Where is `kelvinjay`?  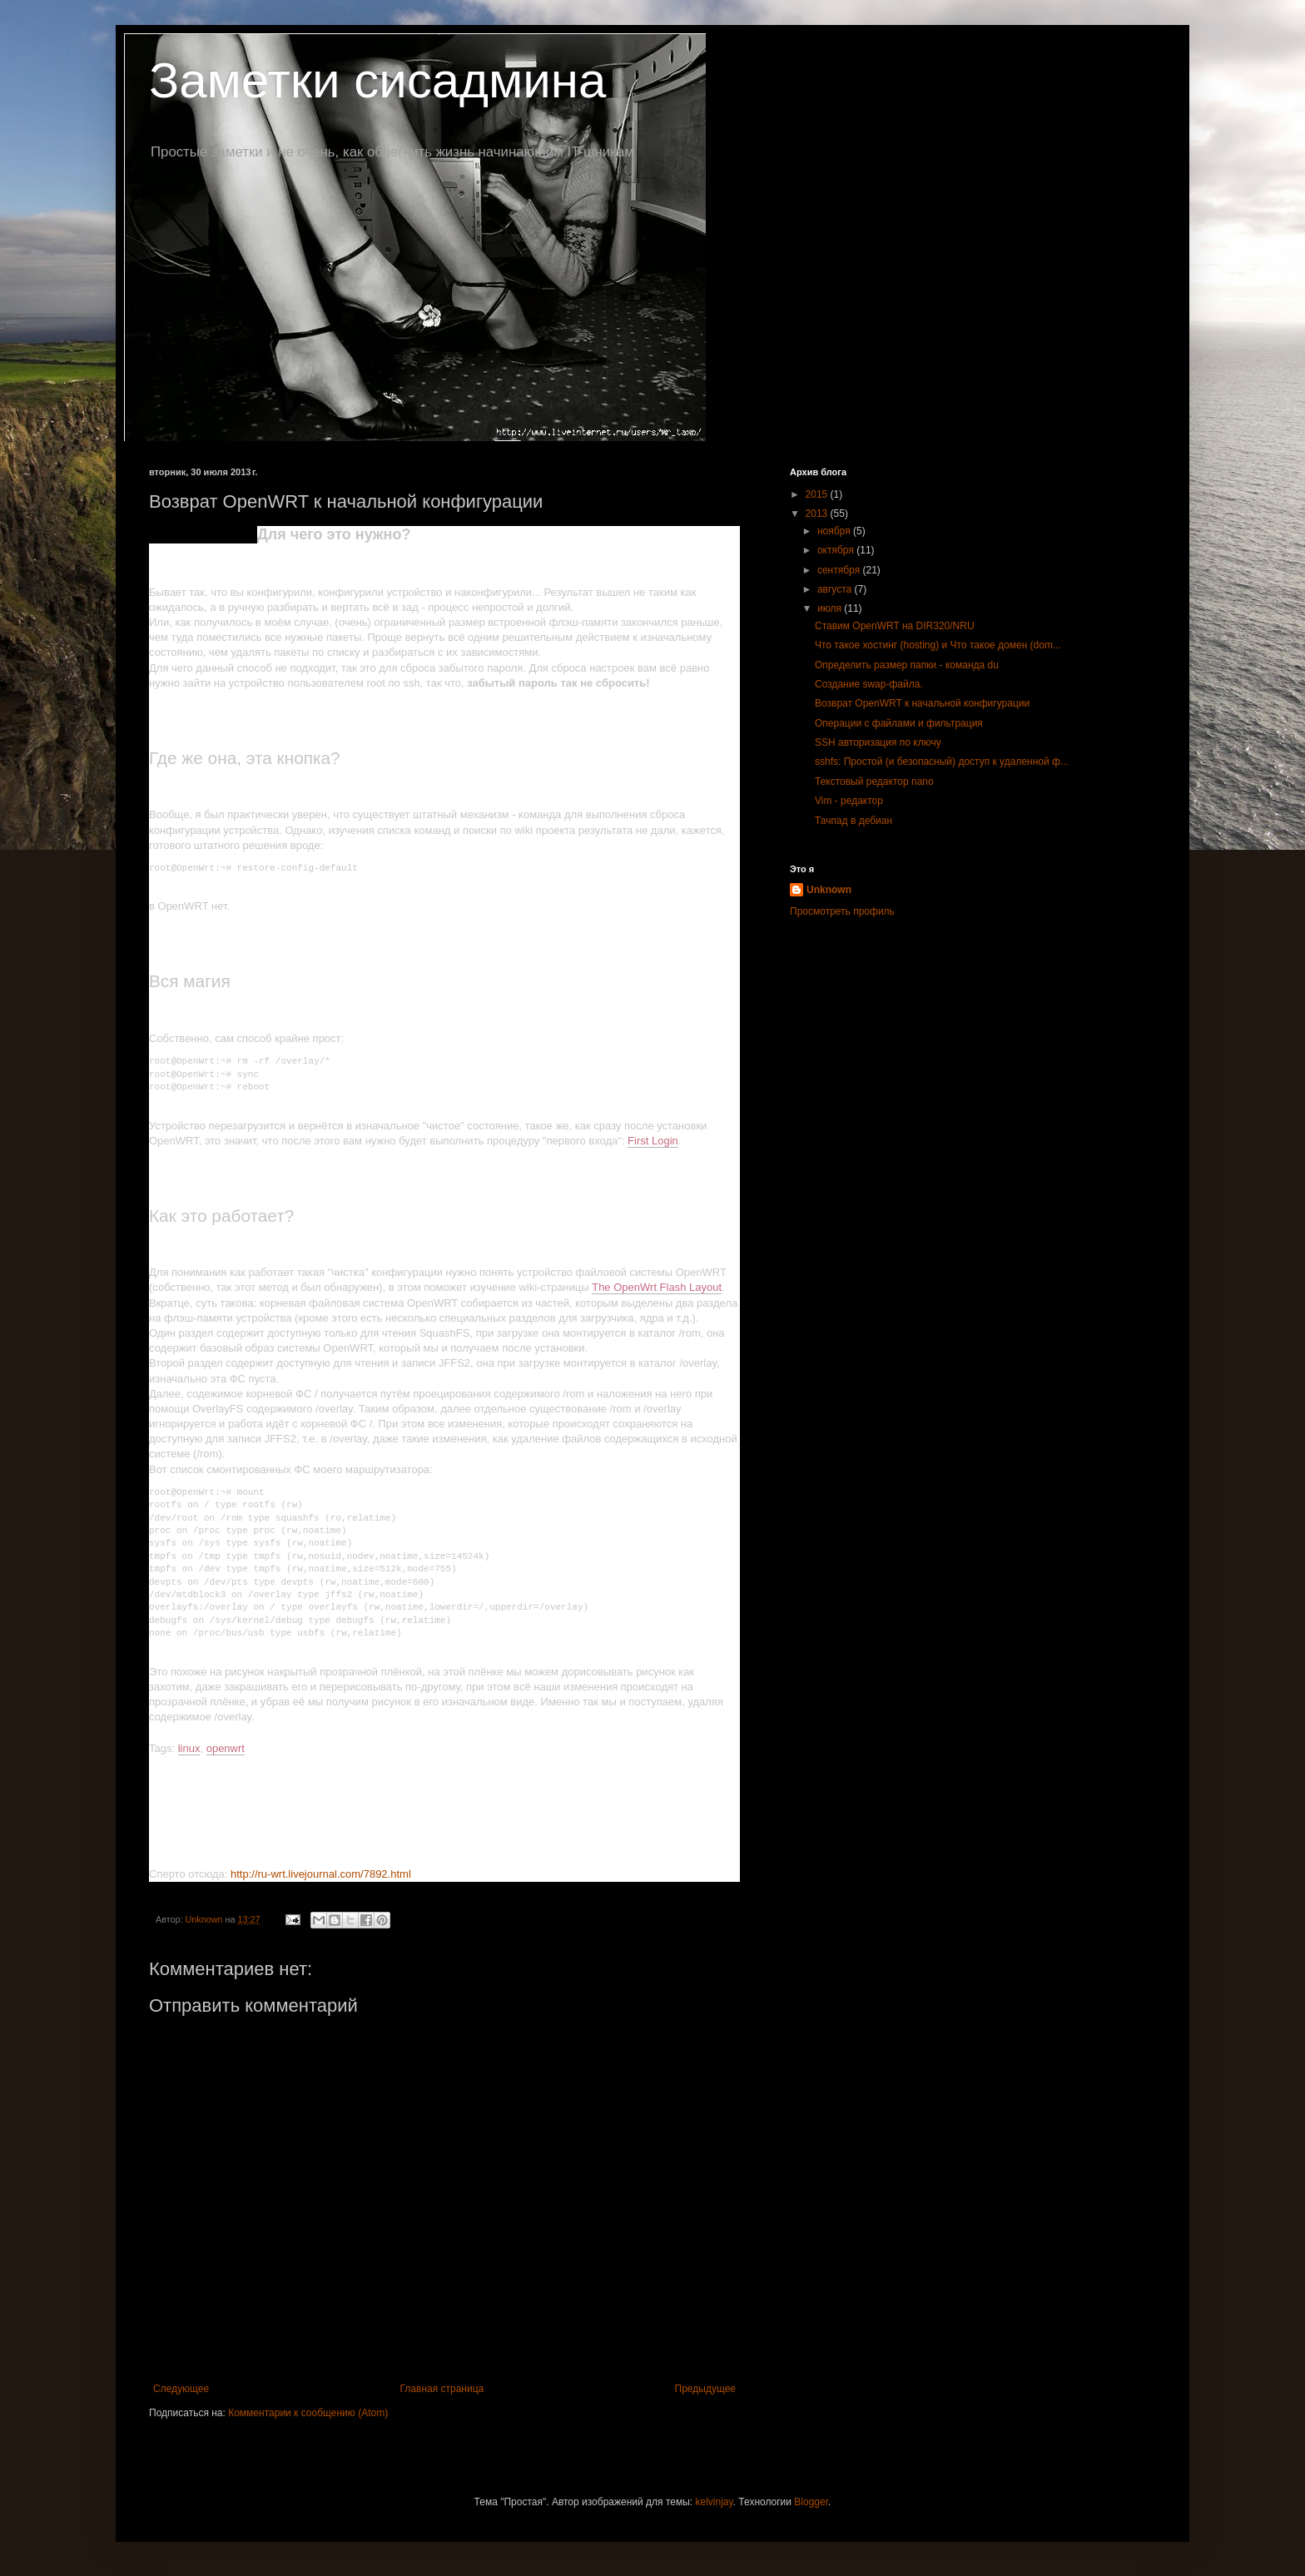
kelvinjay is located at coordinates (714, 2502).